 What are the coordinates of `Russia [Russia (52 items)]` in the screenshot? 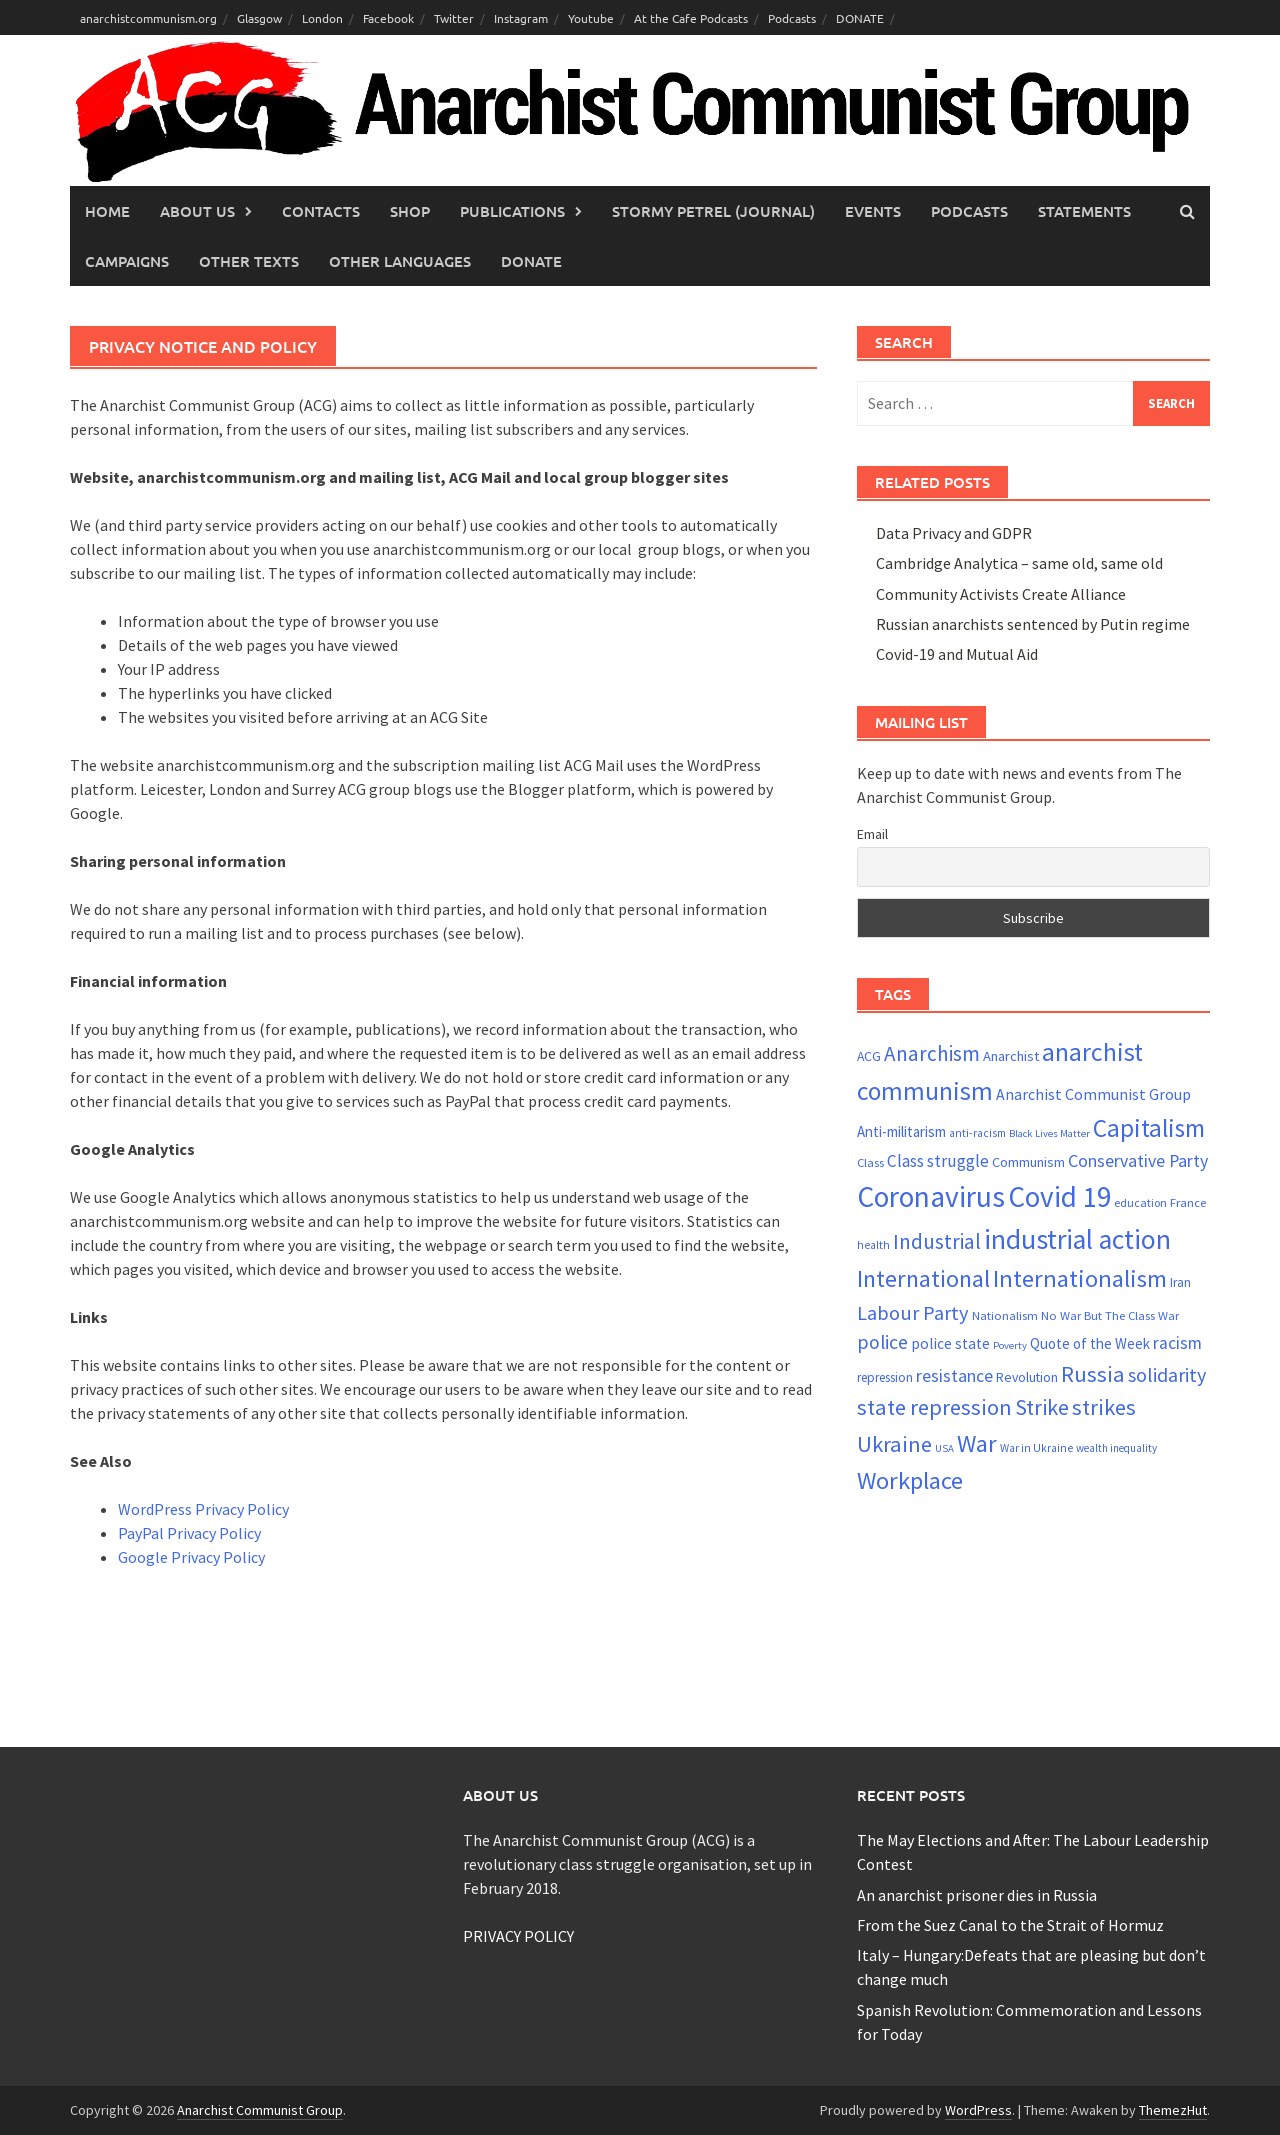 It's located at (1093, 1374).